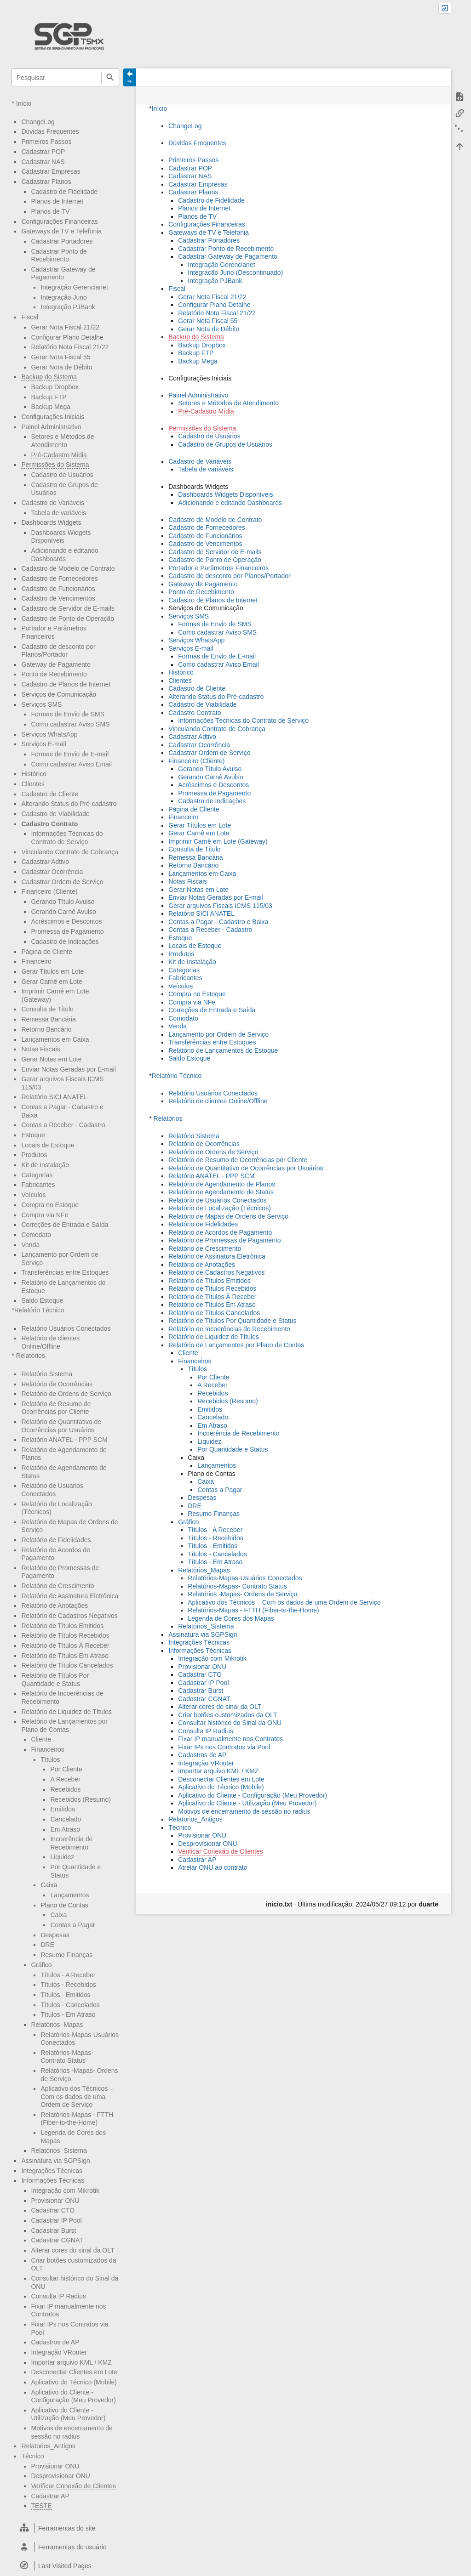 The width and height of the screenshot is (471, 2576). What do you see at coordinates (42, 161) in the screenshot?
I see `Cadastrar NAS` at bounding box center [42, 161].